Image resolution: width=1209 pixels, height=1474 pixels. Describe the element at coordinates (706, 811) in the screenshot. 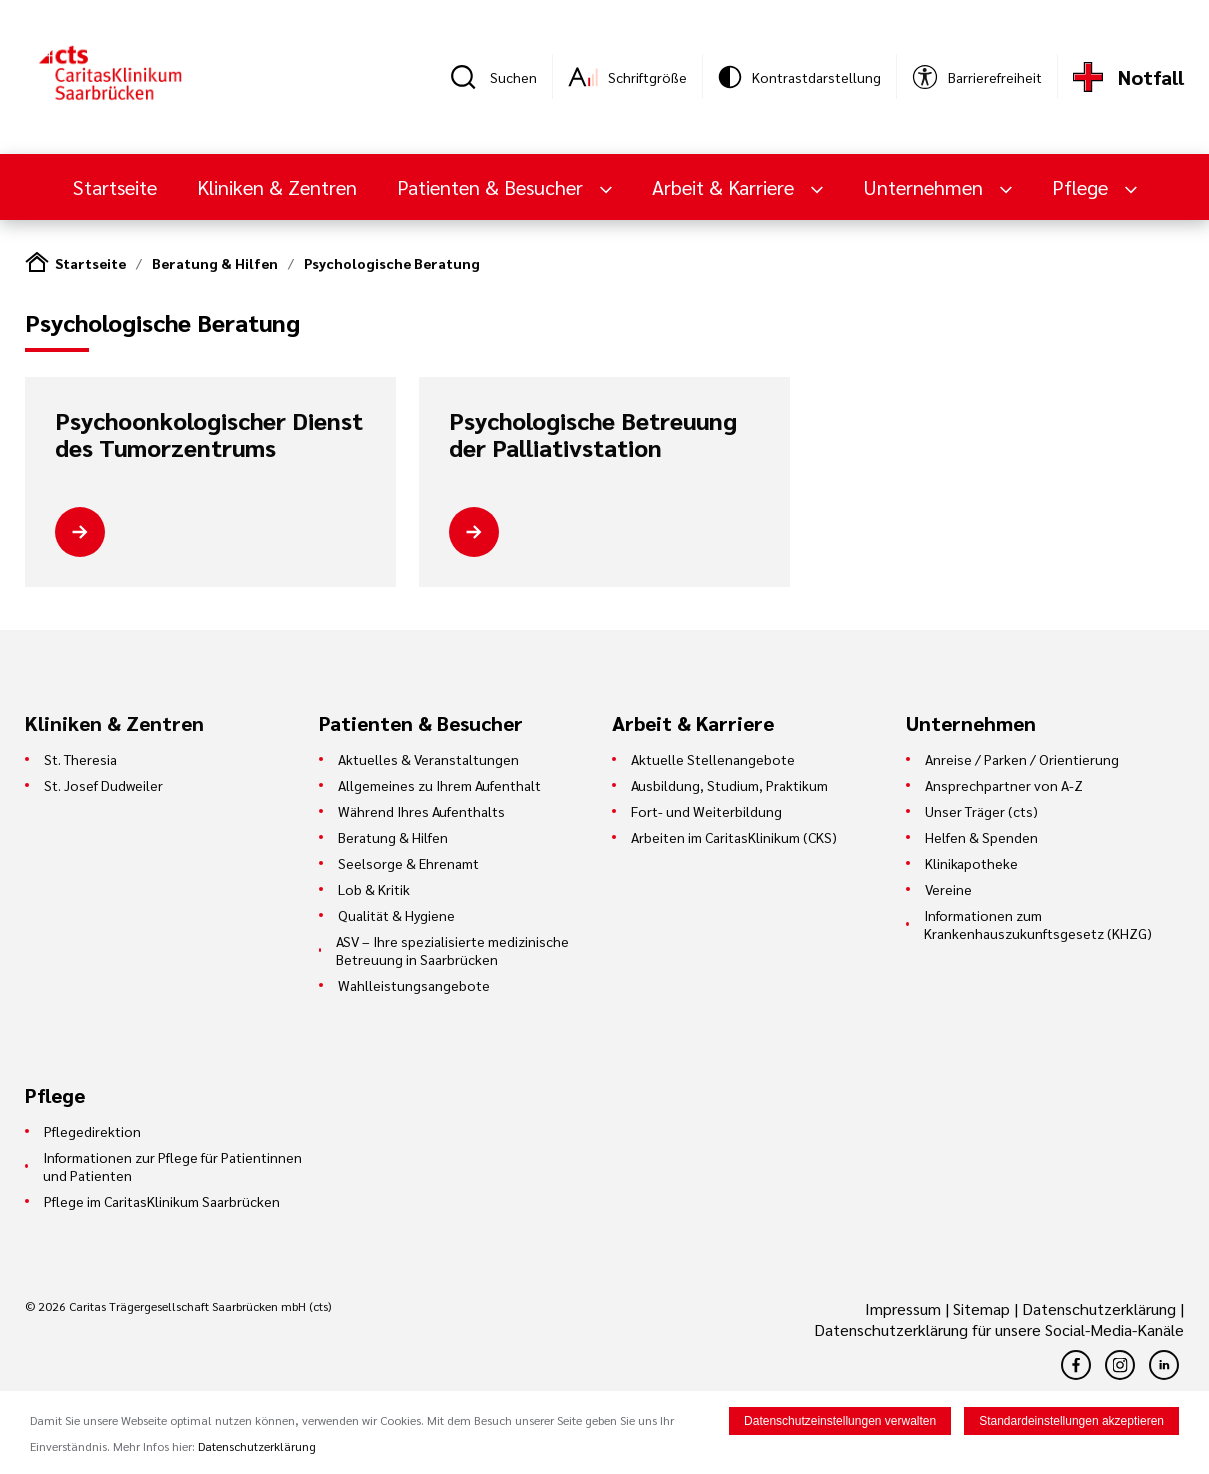

I see `Fort- und Weiterbildung` at that location.